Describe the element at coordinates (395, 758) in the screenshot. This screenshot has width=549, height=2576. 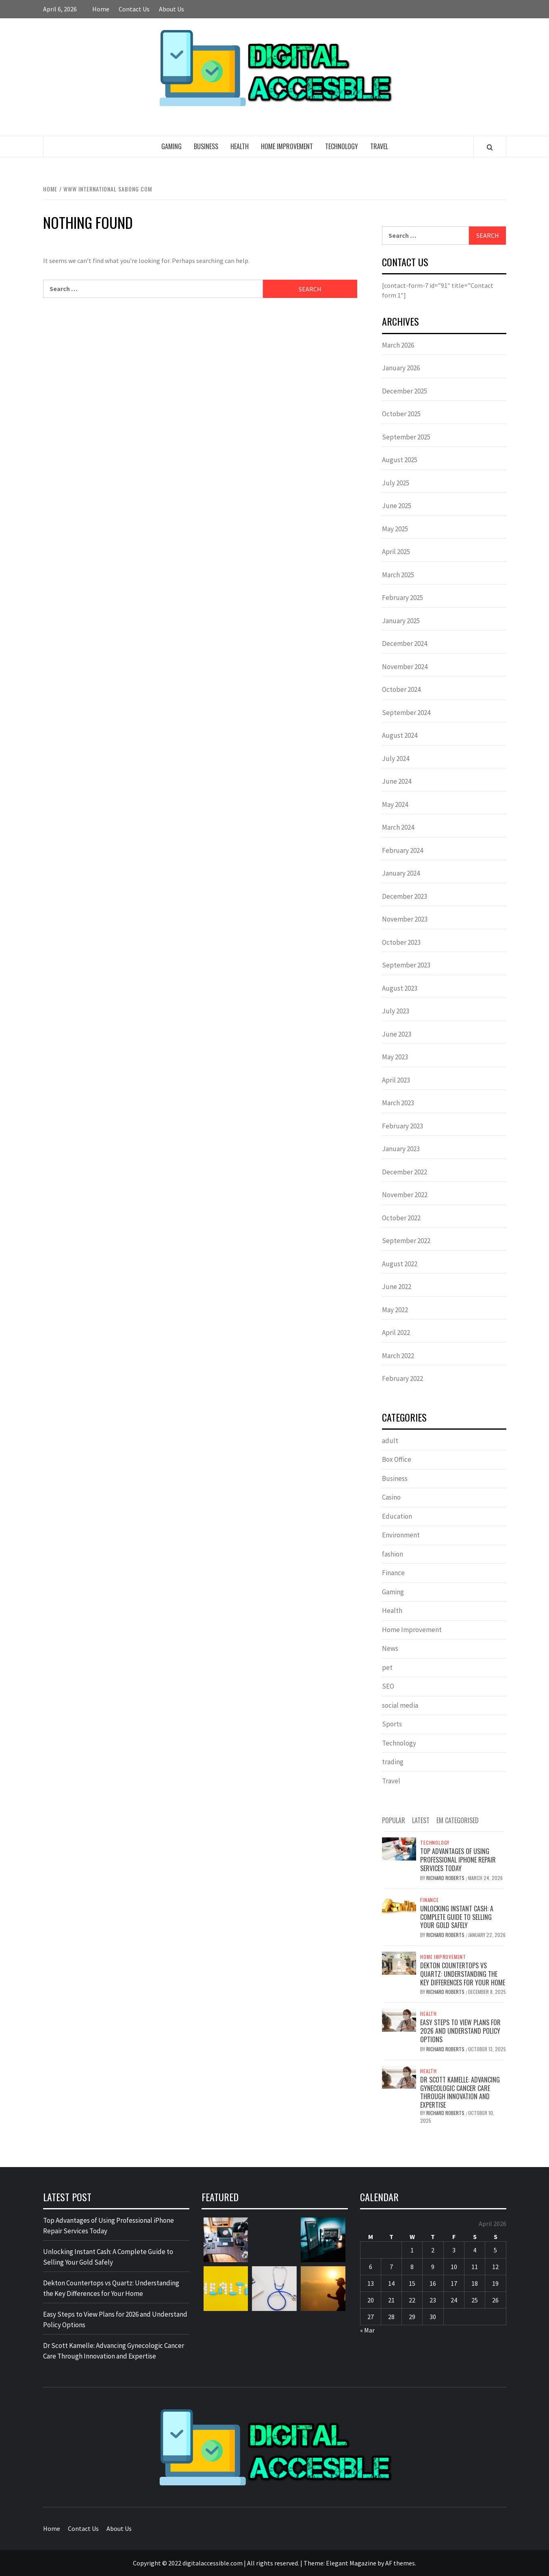
I see `July 2024` at that location.